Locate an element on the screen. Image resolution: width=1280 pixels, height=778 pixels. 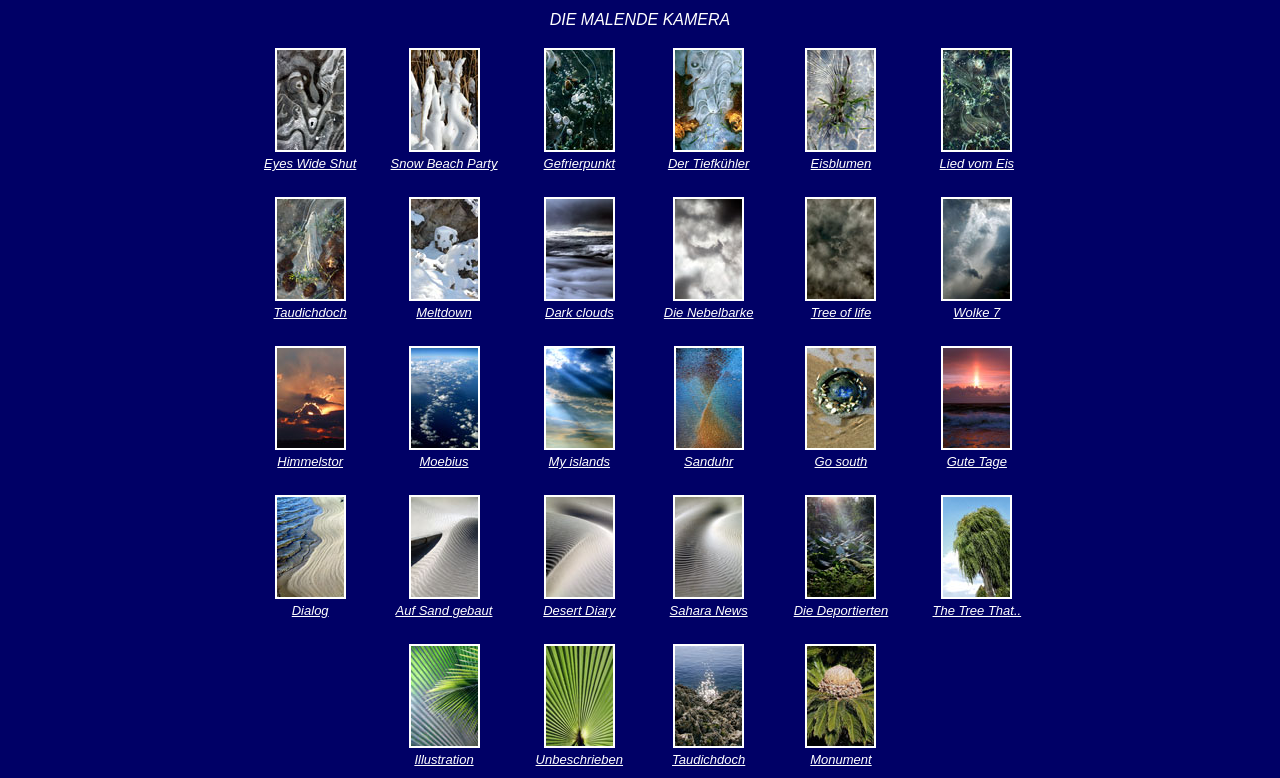
Die Deportierten is located at coordinates (841, 610).